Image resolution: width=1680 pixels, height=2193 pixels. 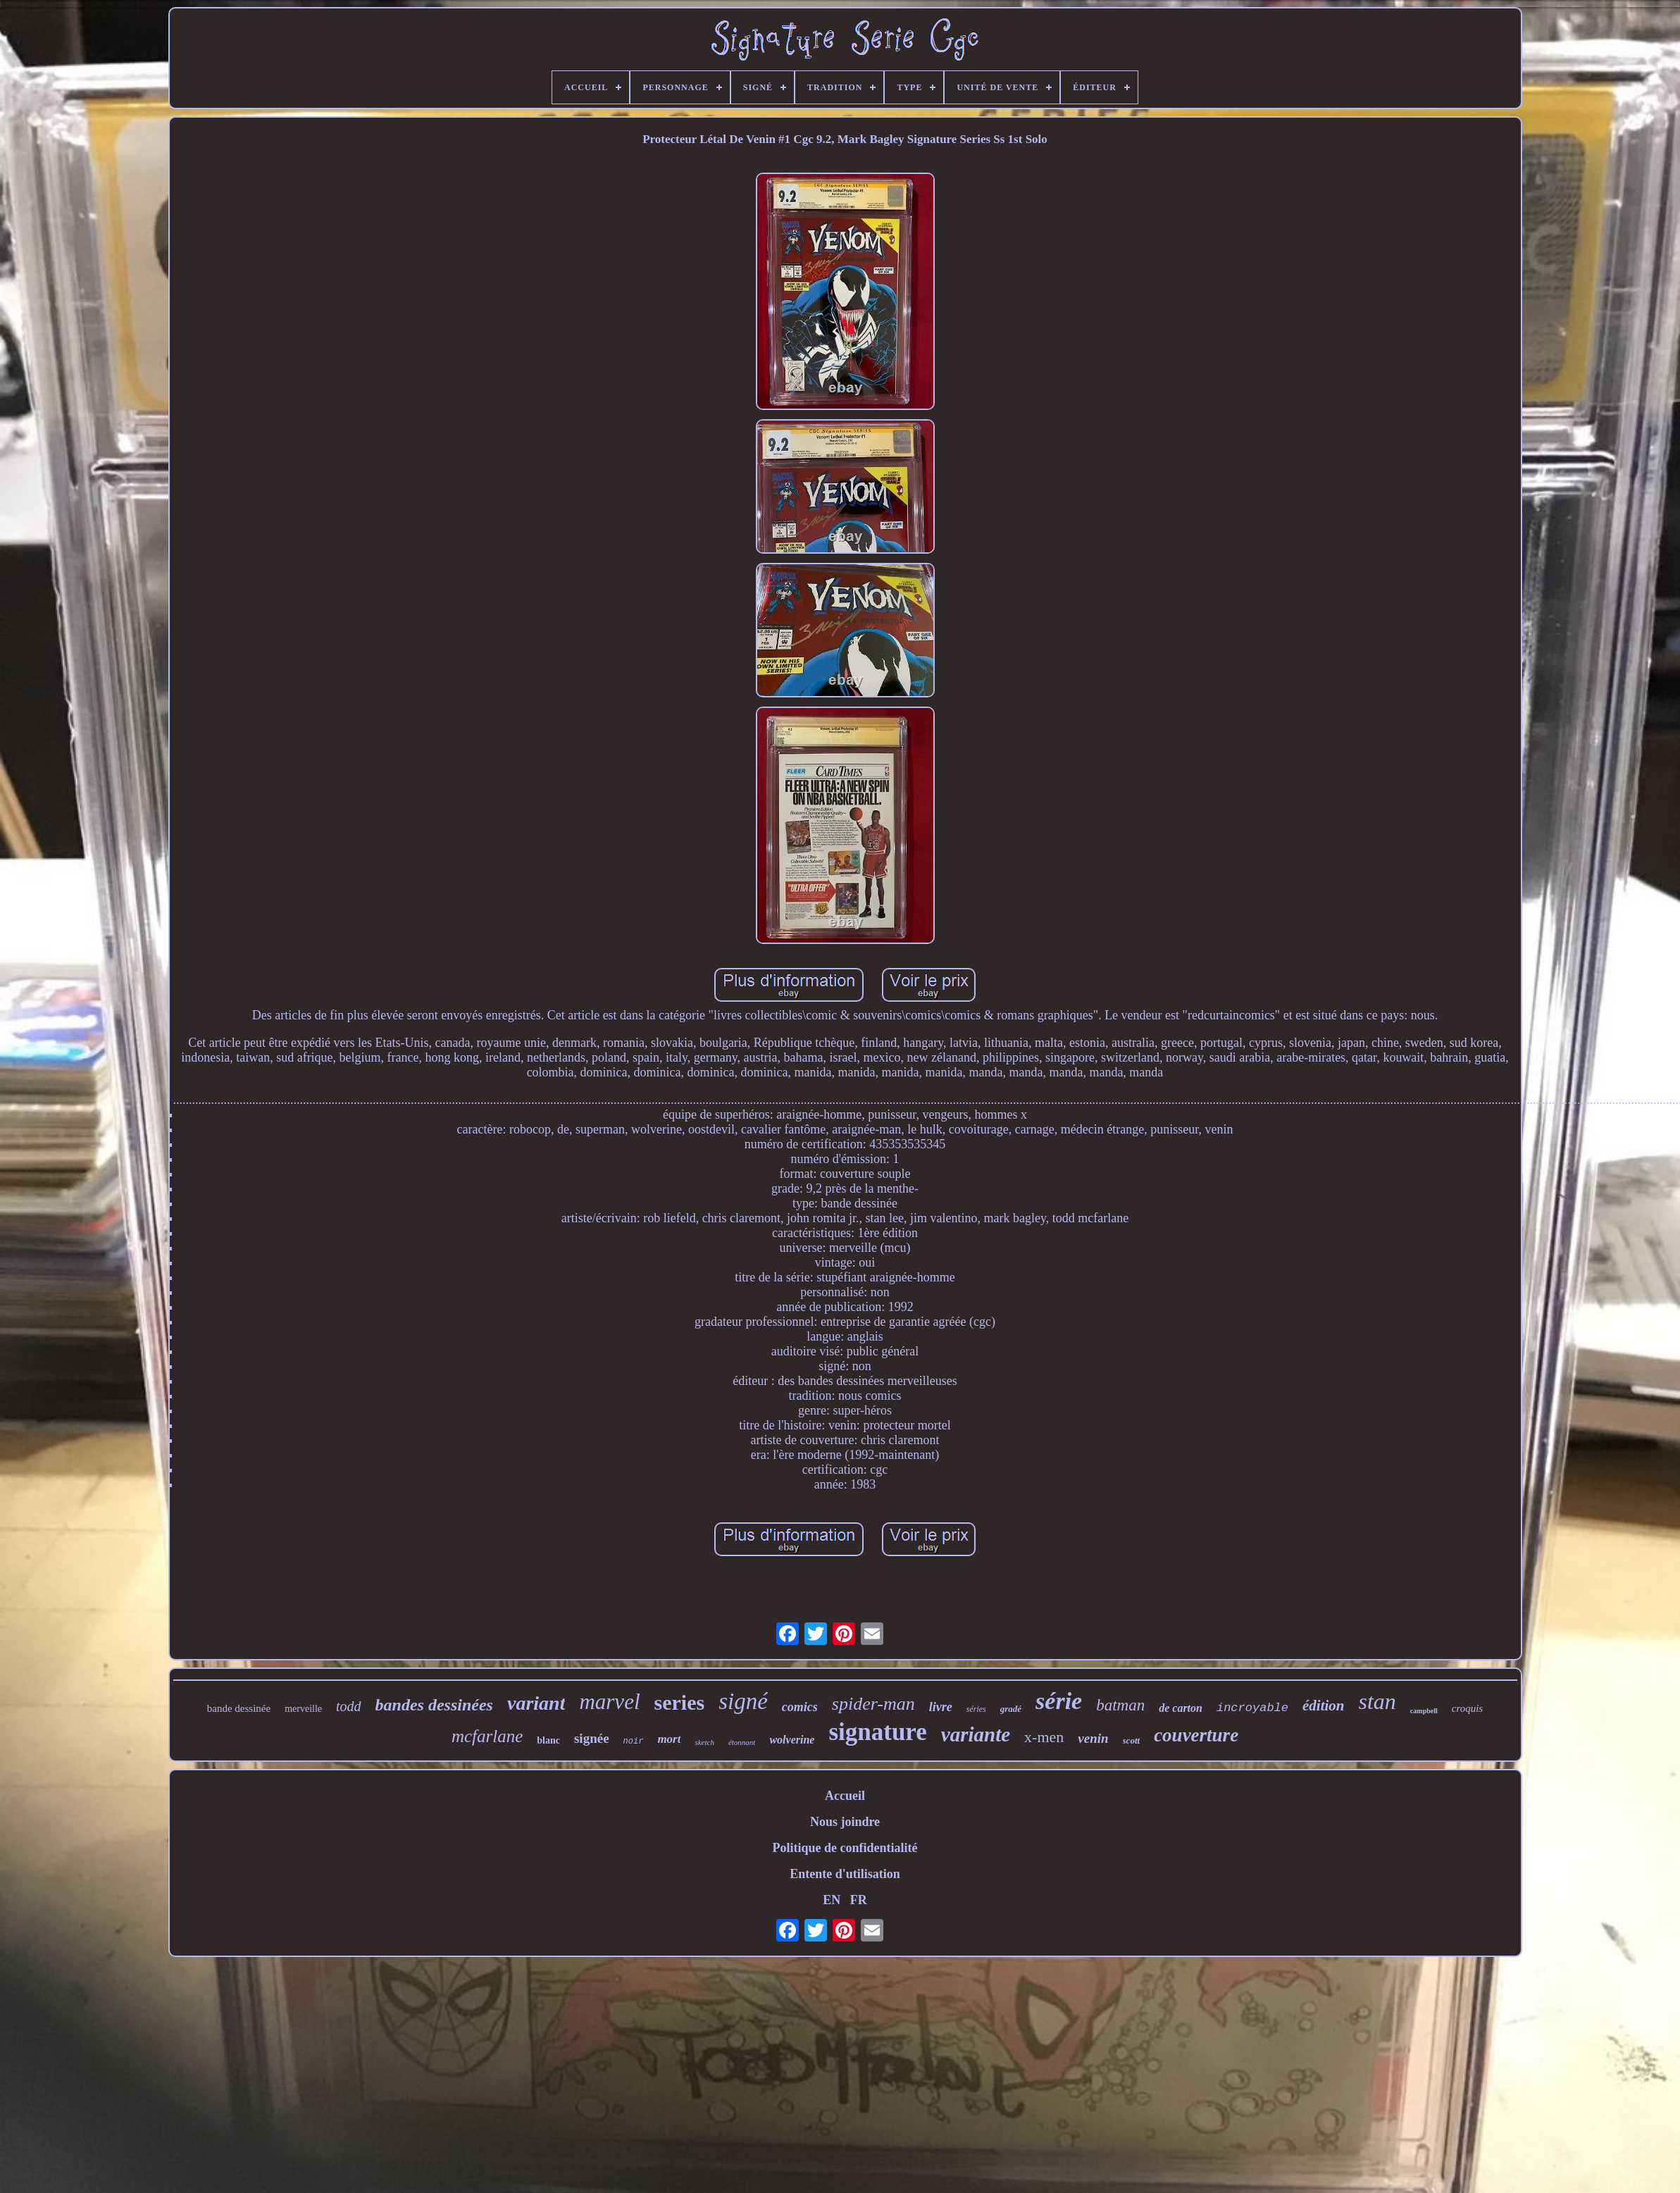 I want to click on noir, so click(x=633, y=1741).